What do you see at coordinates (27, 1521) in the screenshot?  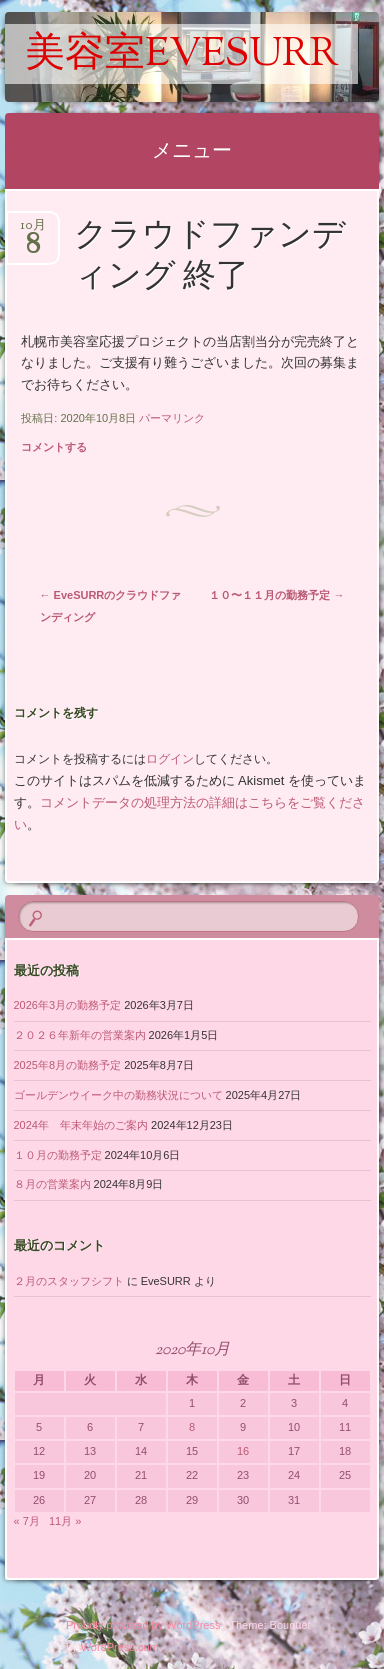 I see `« 7月` at bounding box center [27, 1521].